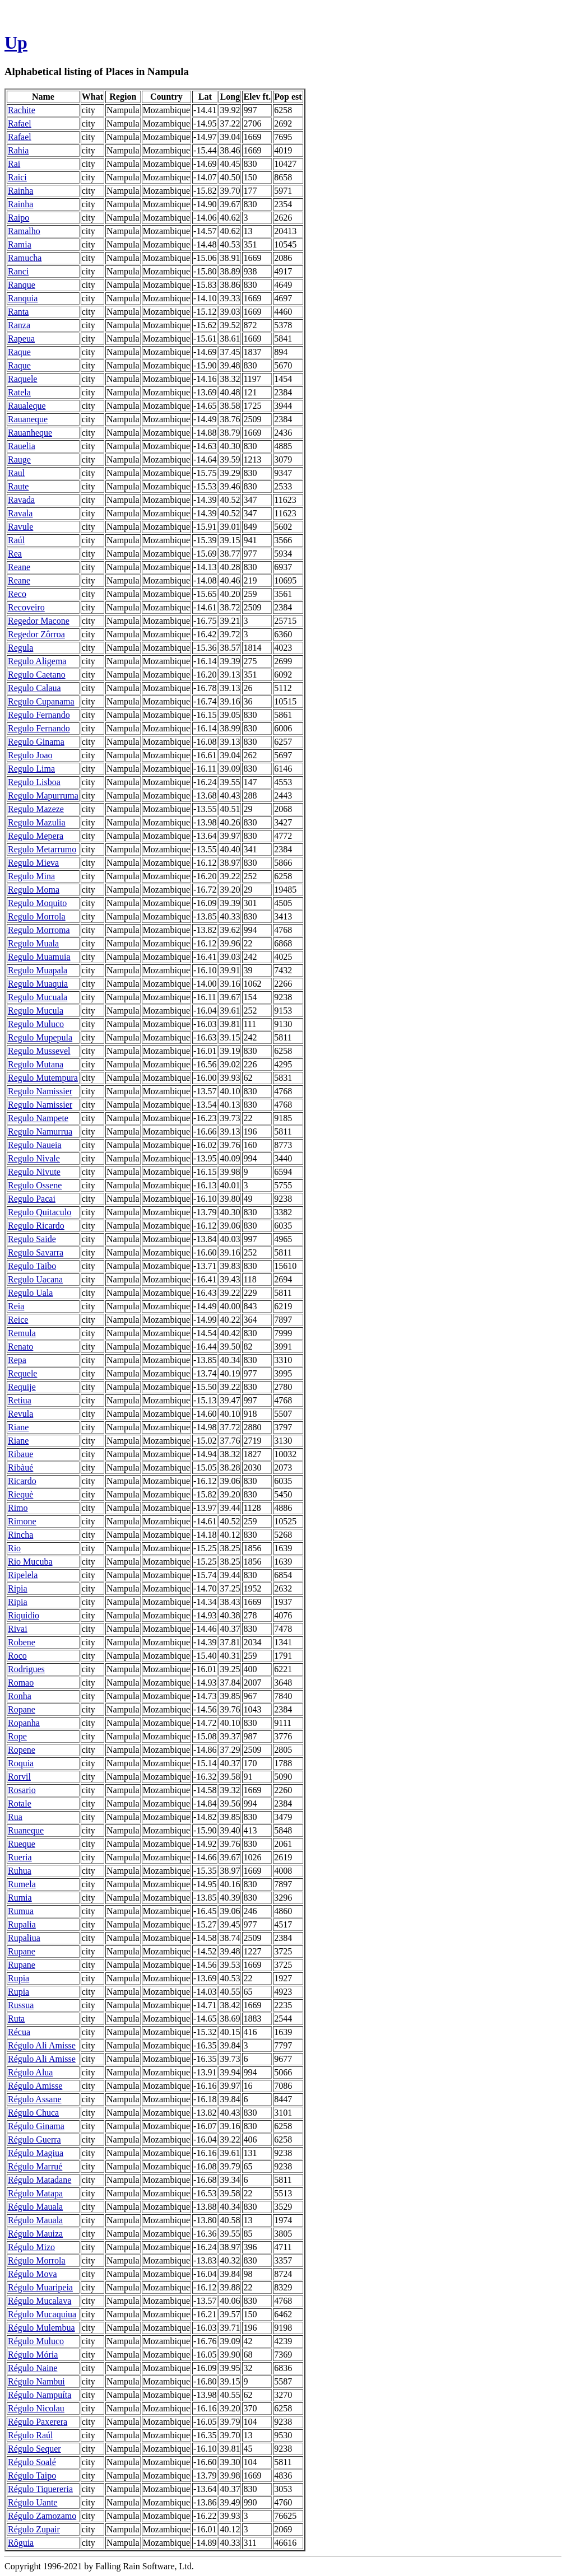  What do you see at coordinates (35, 1145) in the screenshot?
I see `Regulo Naueia` at bounding box center [35, 1145].